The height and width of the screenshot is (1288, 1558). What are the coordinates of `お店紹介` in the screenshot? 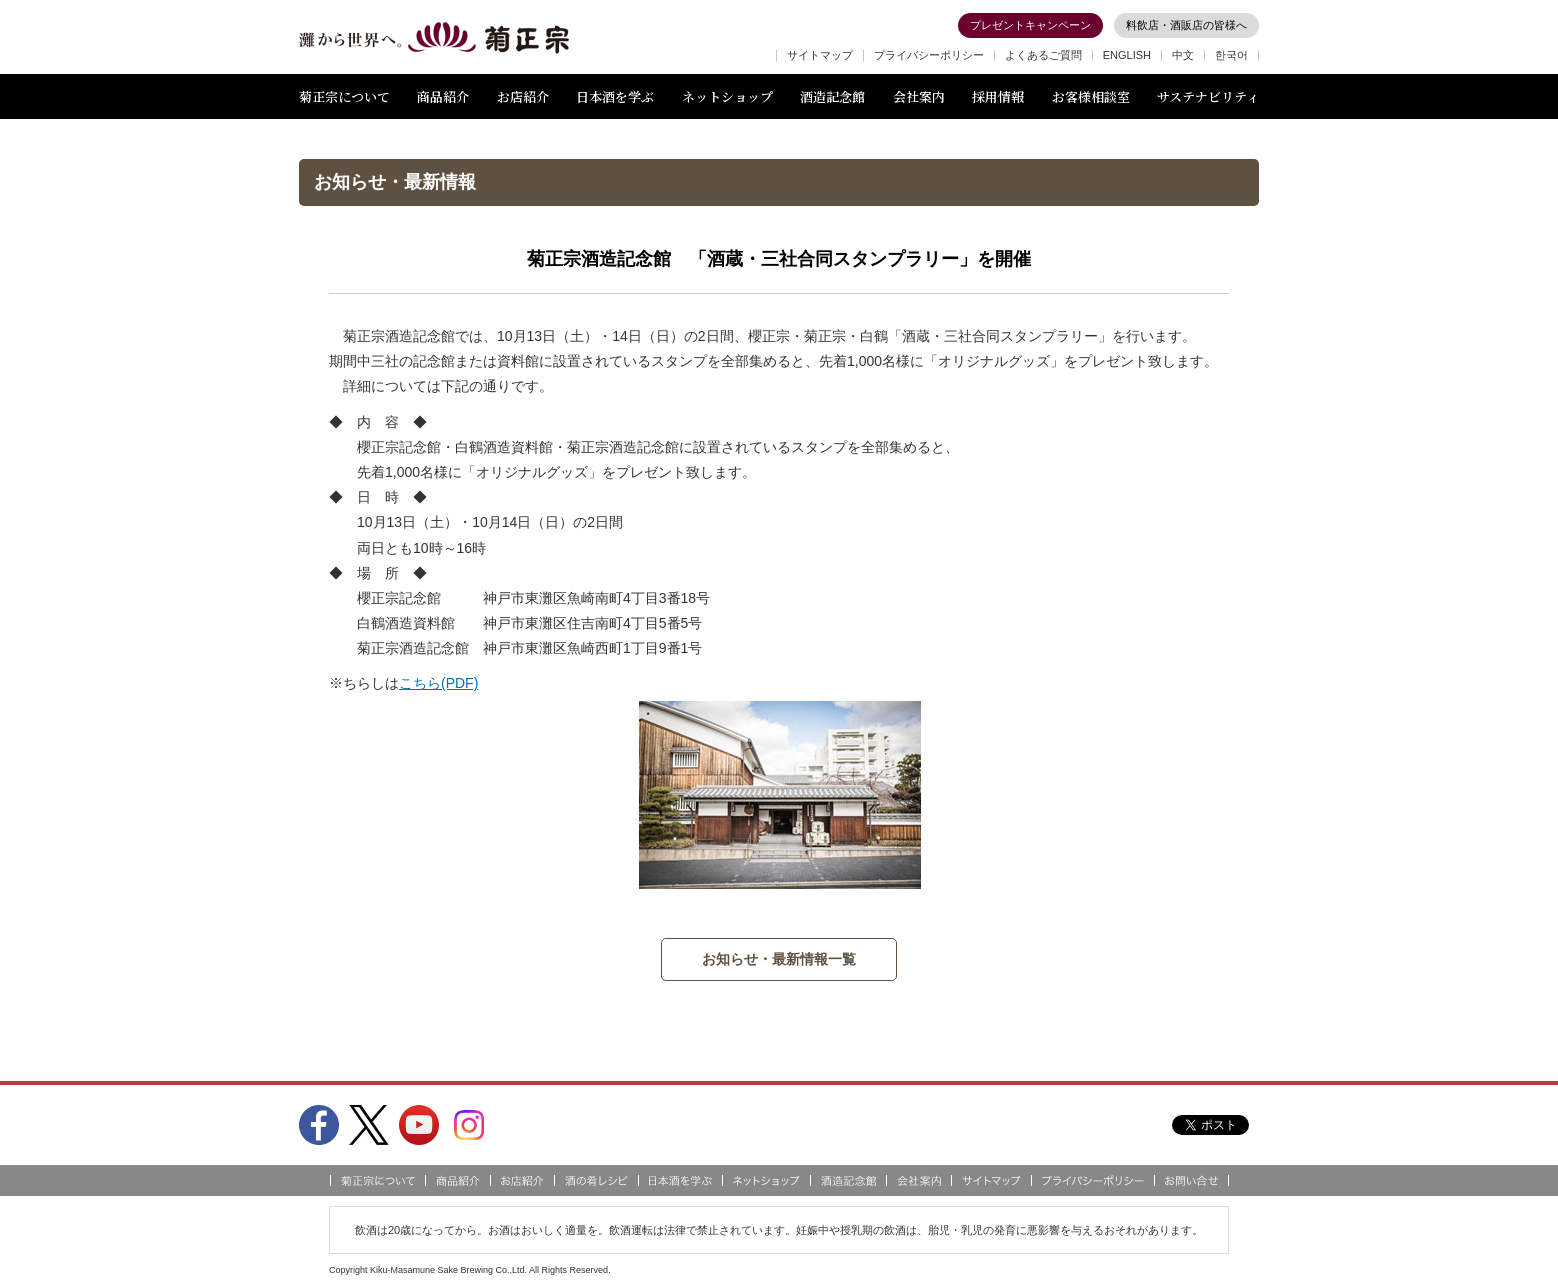 It's located at (523, 96).